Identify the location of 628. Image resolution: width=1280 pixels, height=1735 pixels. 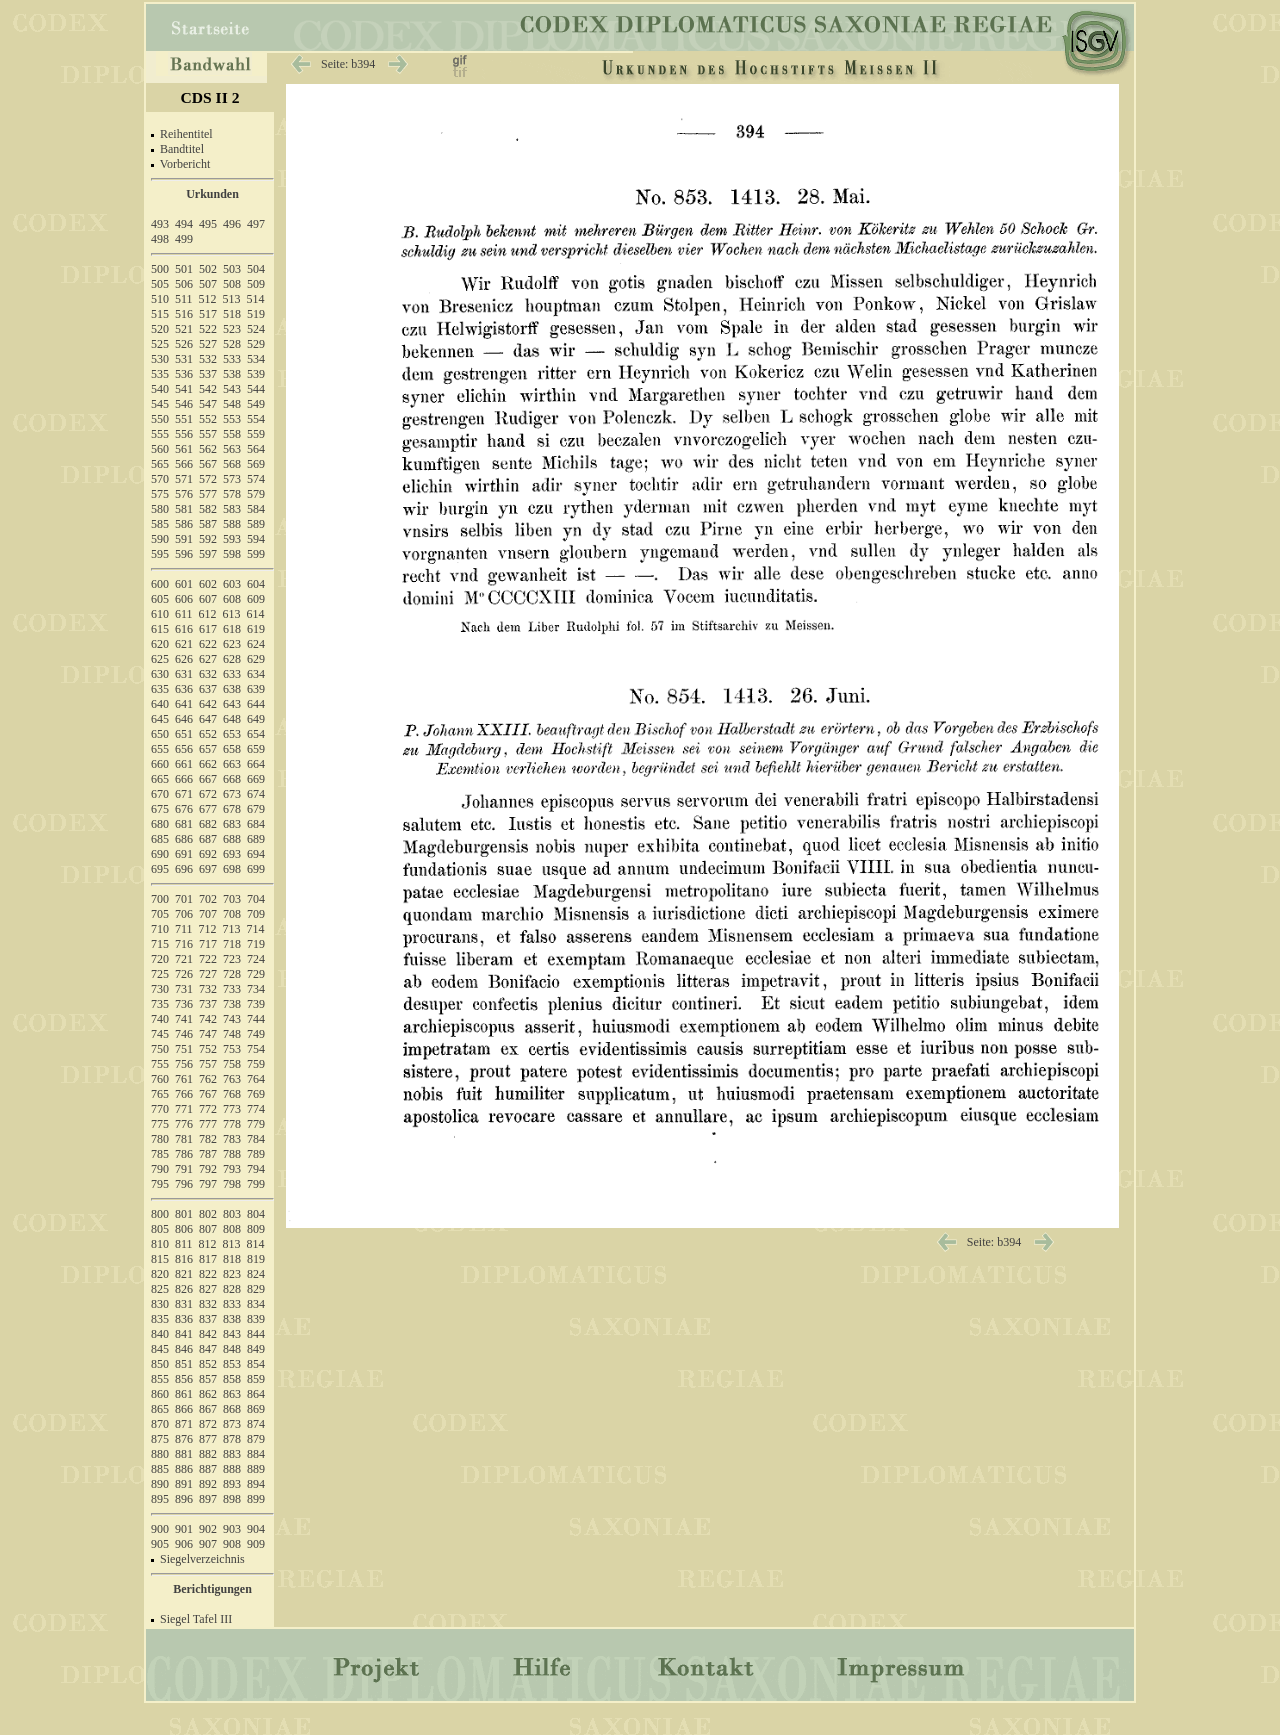
(232, 659).